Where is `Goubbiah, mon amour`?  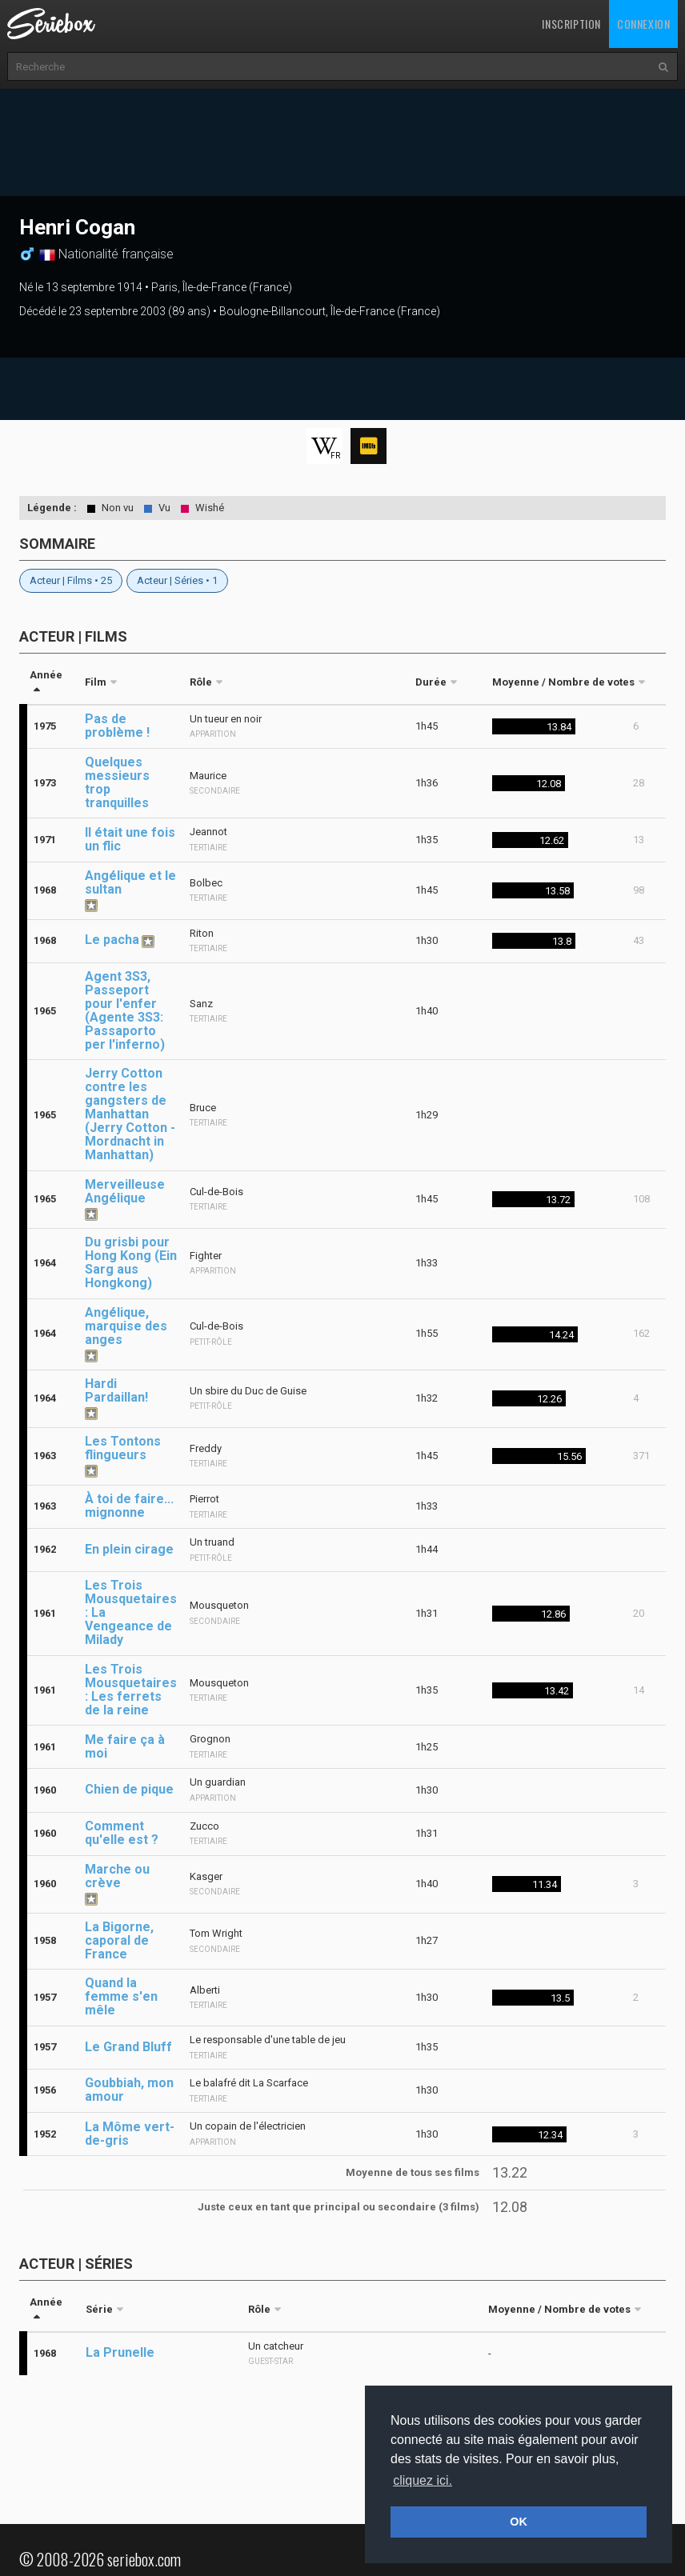
Goubbiah, mon amour is located at coordinates (129, 2089).